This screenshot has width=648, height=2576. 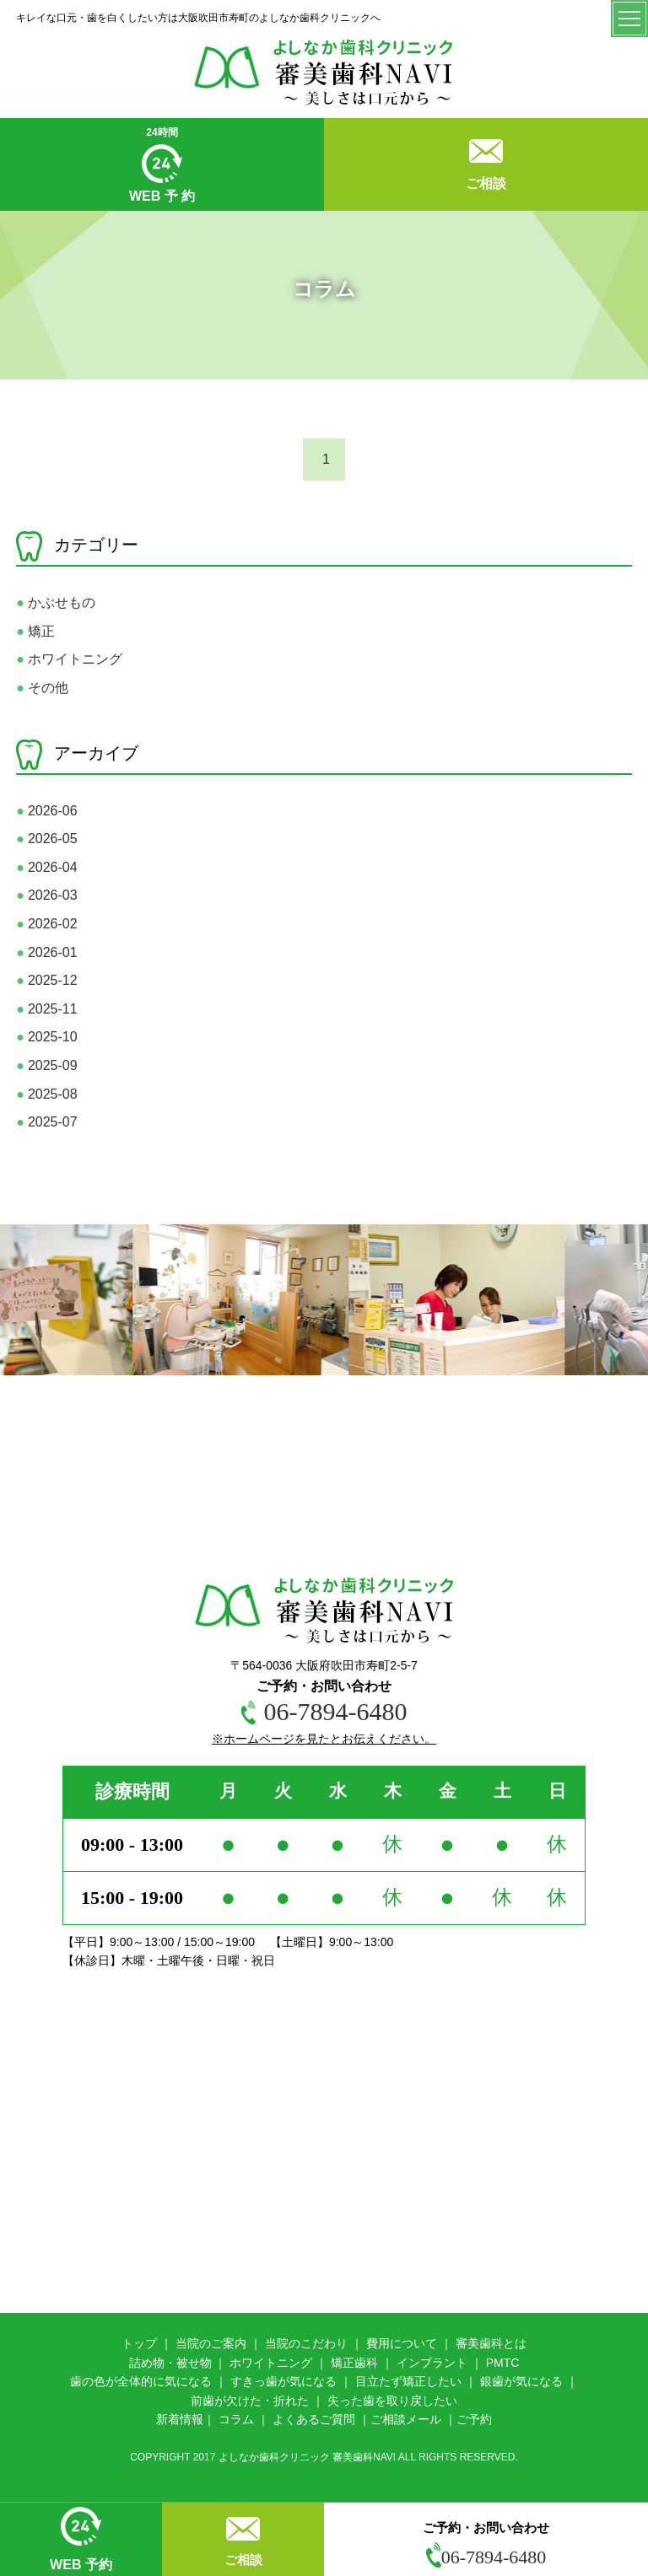 What do you see at coordinates (46, 895) in the screenshot?
I see `2026-03` at bounding box center [46, 895].